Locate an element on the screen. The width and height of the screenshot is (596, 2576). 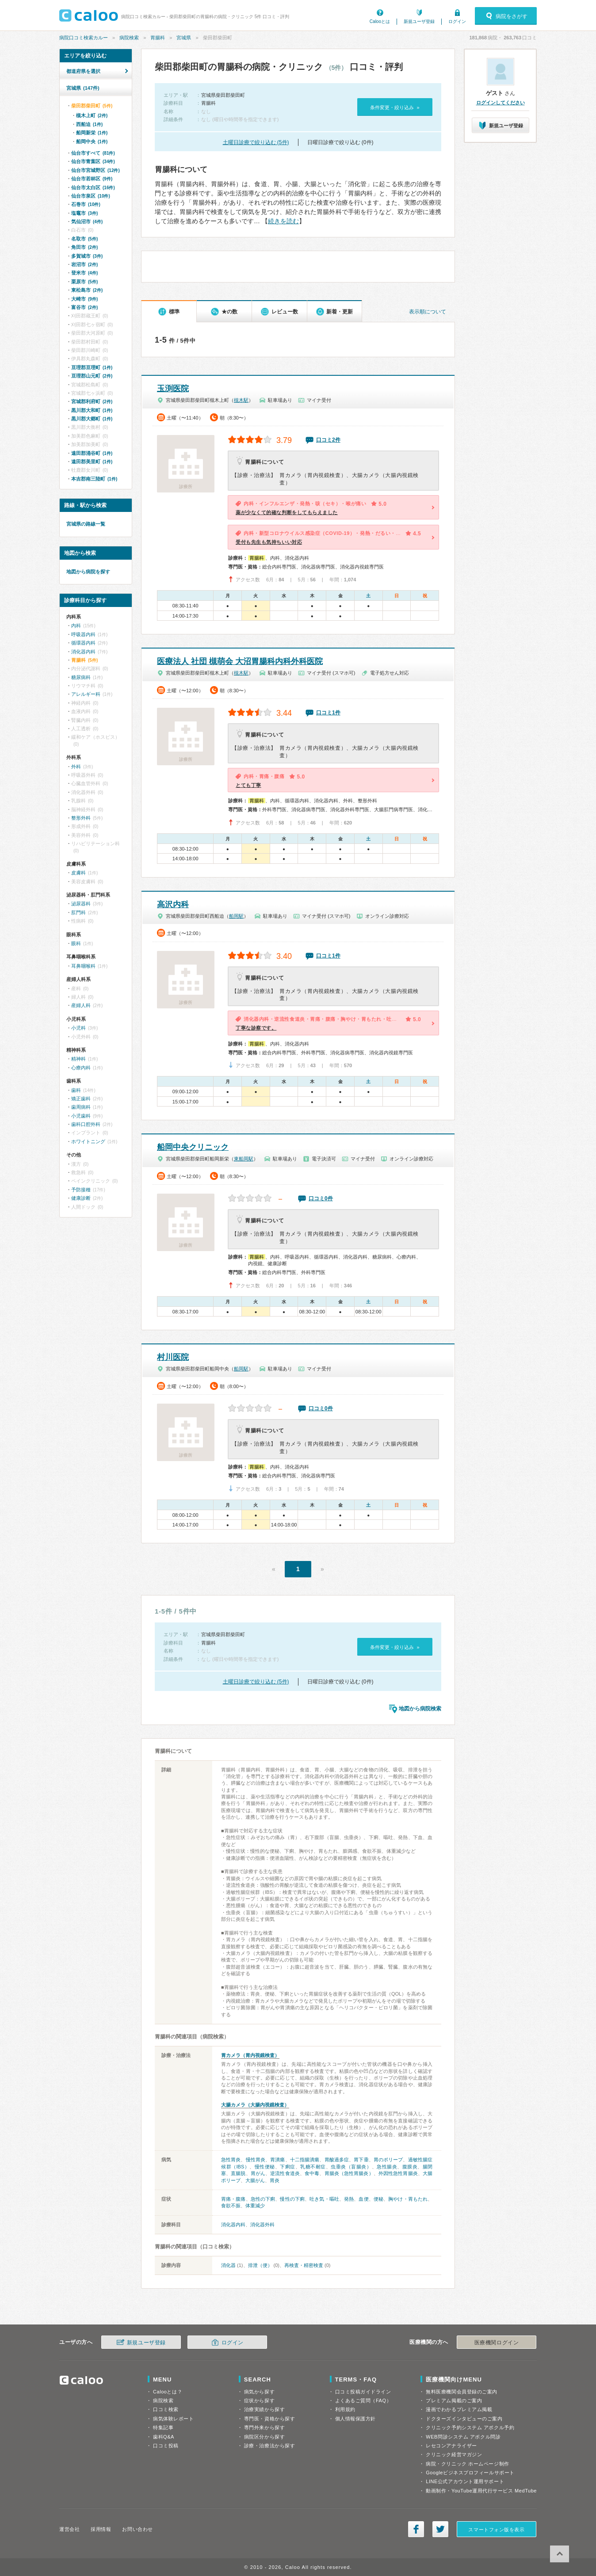
専門医・資格から探す is located at coordinates (269, 2418).